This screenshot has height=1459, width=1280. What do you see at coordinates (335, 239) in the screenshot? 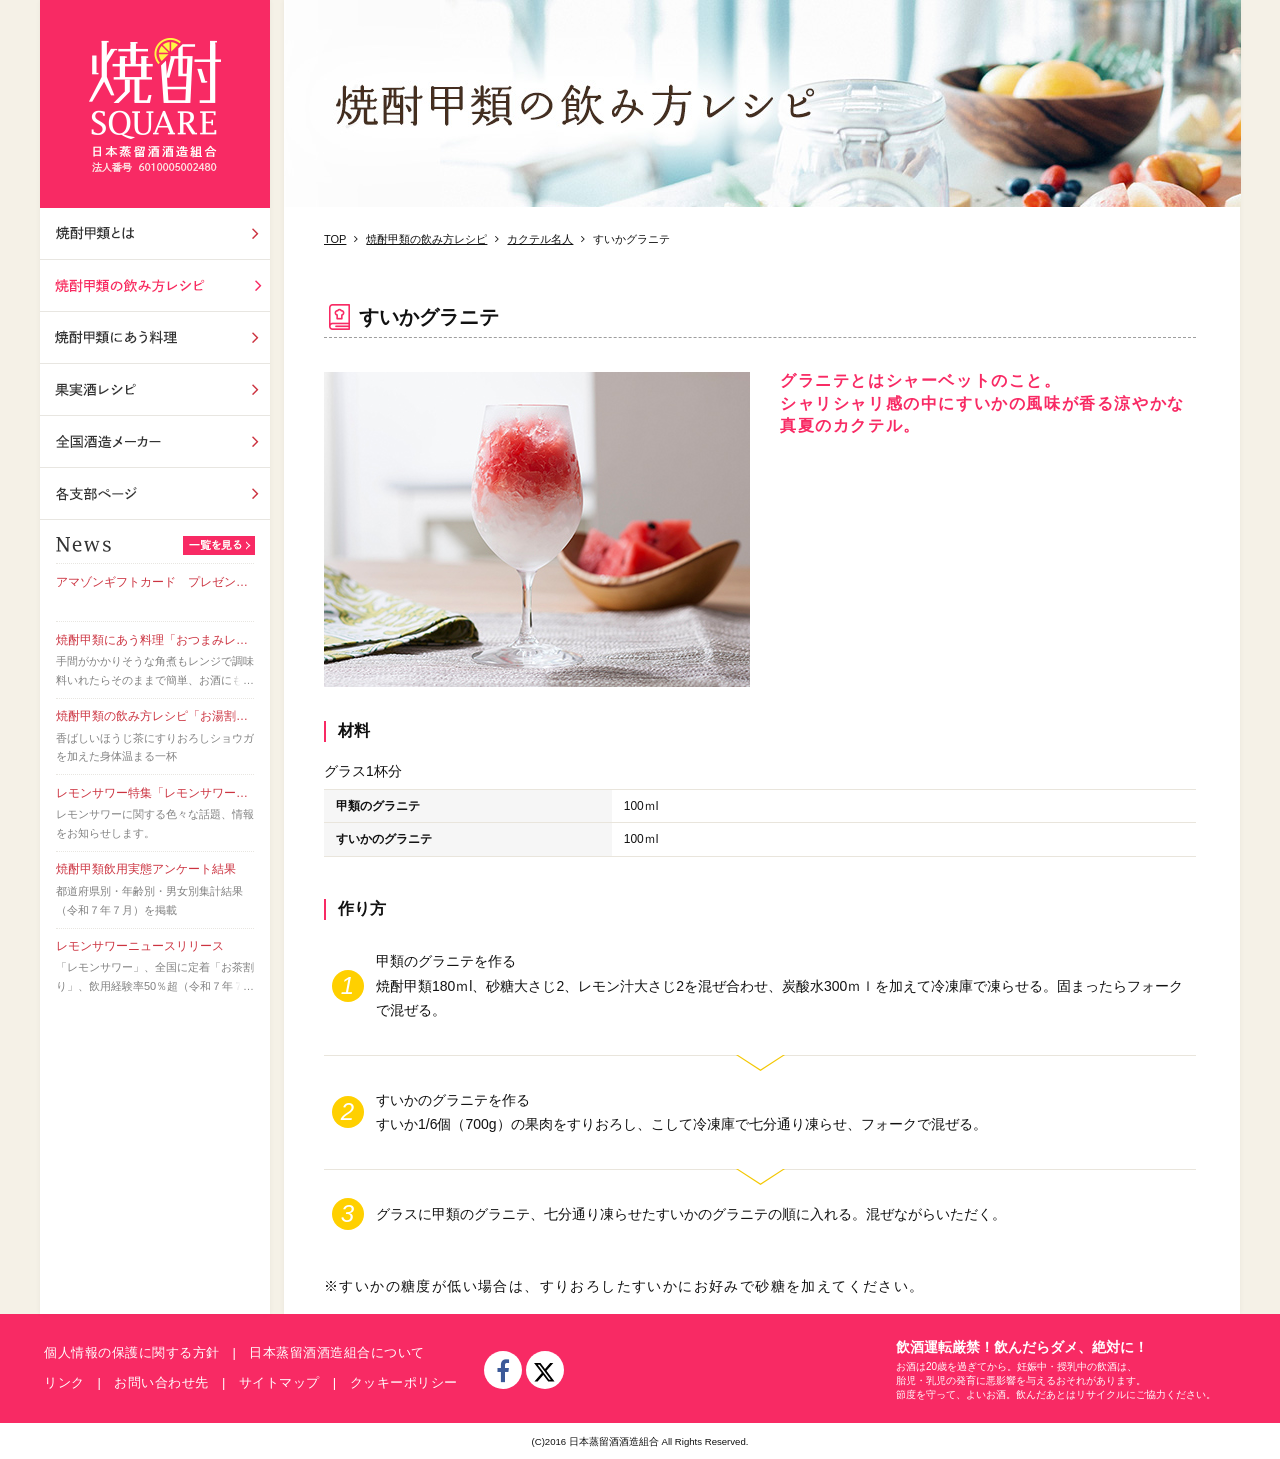
I see `TOP` at bounding box center [335, 239].